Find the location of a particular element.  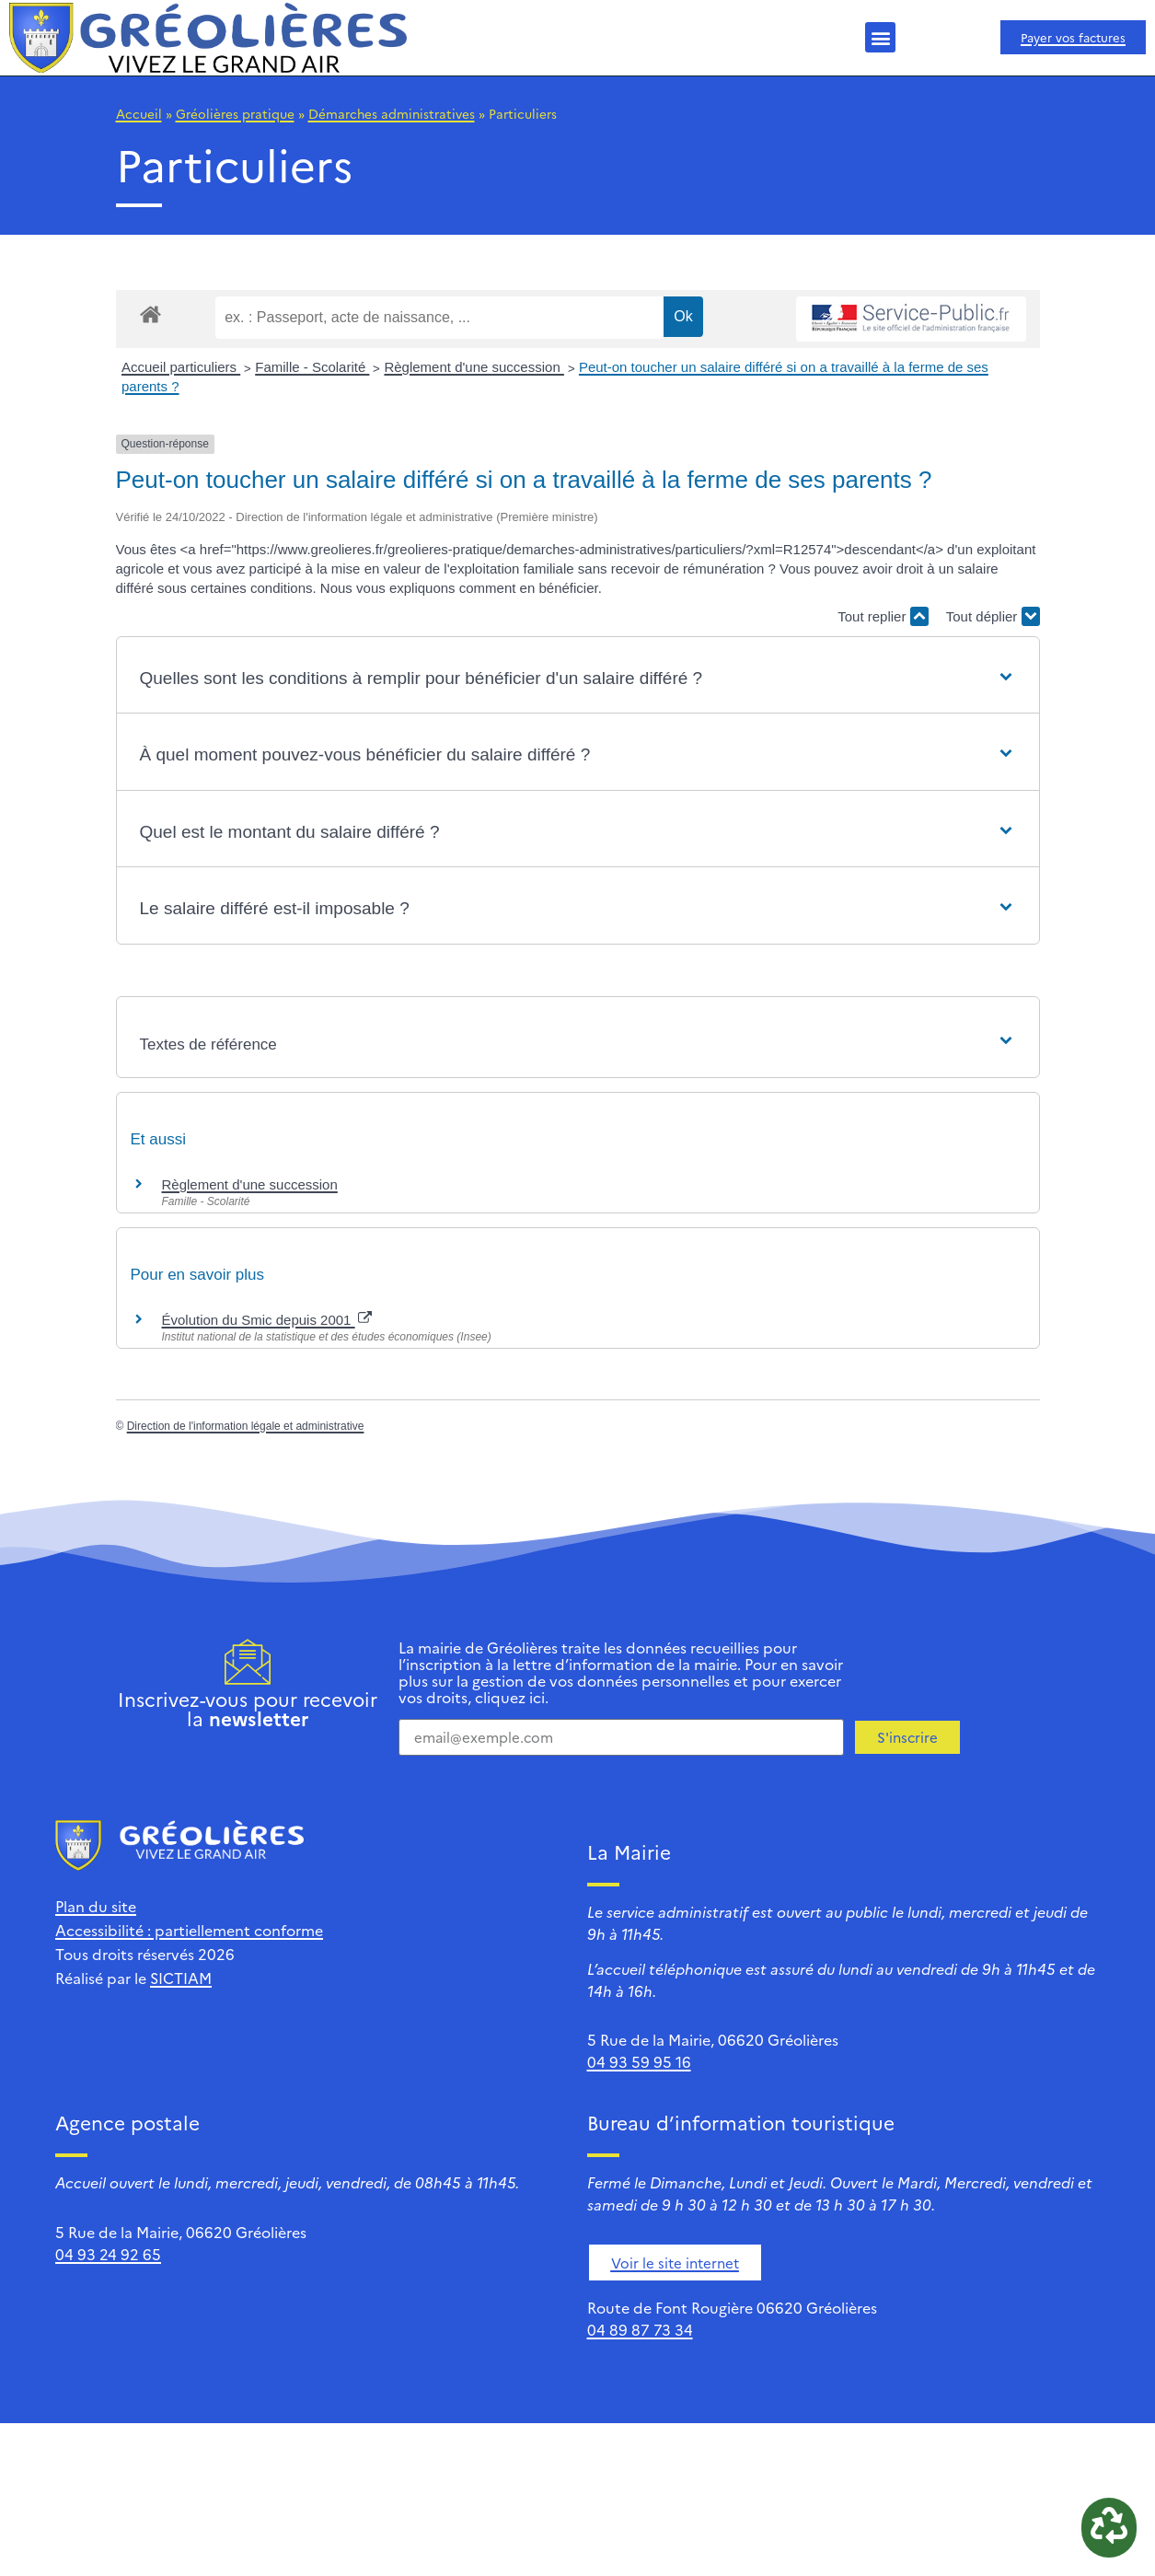

Gréolières pratique is located at coordinates (235, 113).